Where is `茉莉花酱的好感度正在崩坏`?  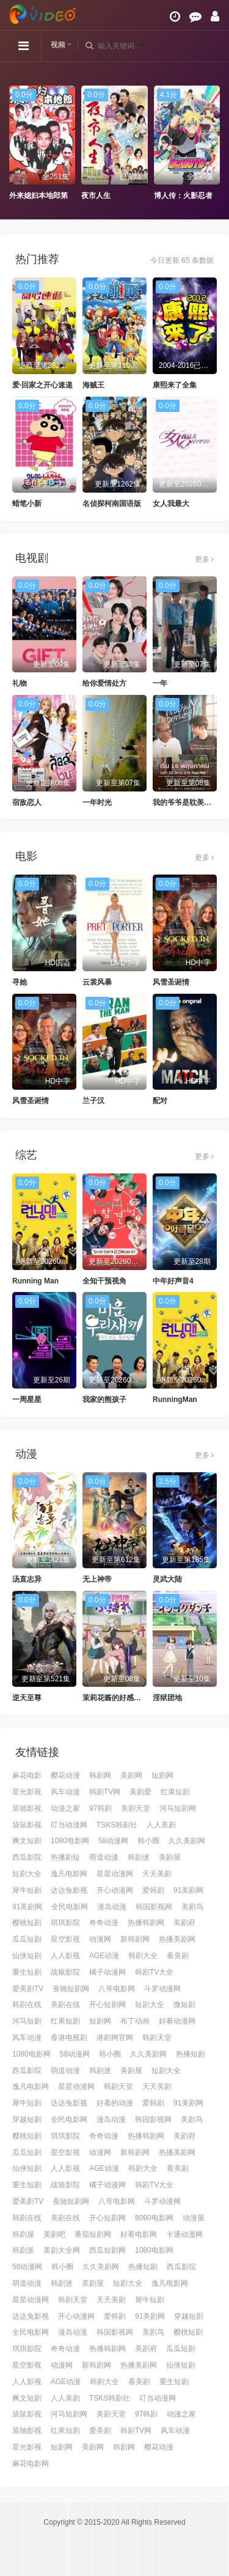
茉莉花酱的好感度正在崩坏 is located at coordinates (126, 1697).